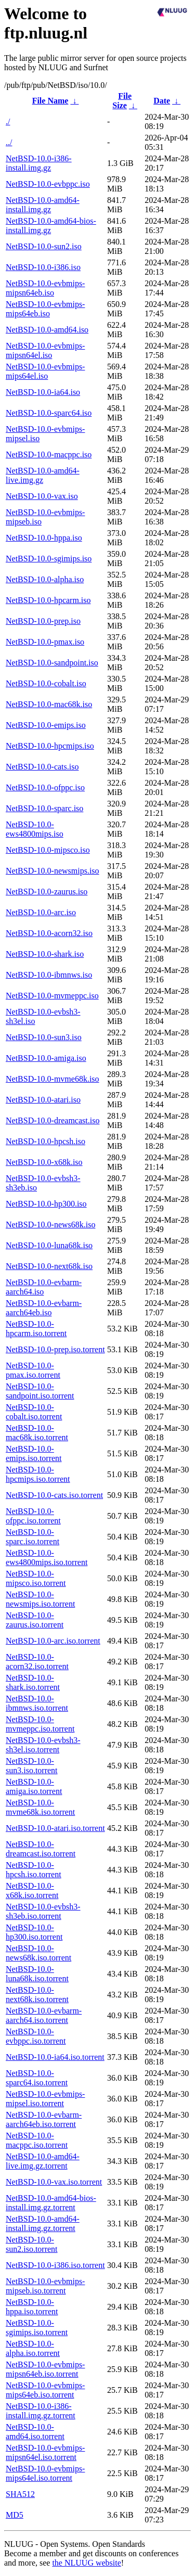 The width and height of the screenshot is (195, 2576). What do you see at coordinates (43, 475) in the screenshot?
I see `NetBSD-10.0-amd64-live.img.gz` at bounding box center [43, 475].